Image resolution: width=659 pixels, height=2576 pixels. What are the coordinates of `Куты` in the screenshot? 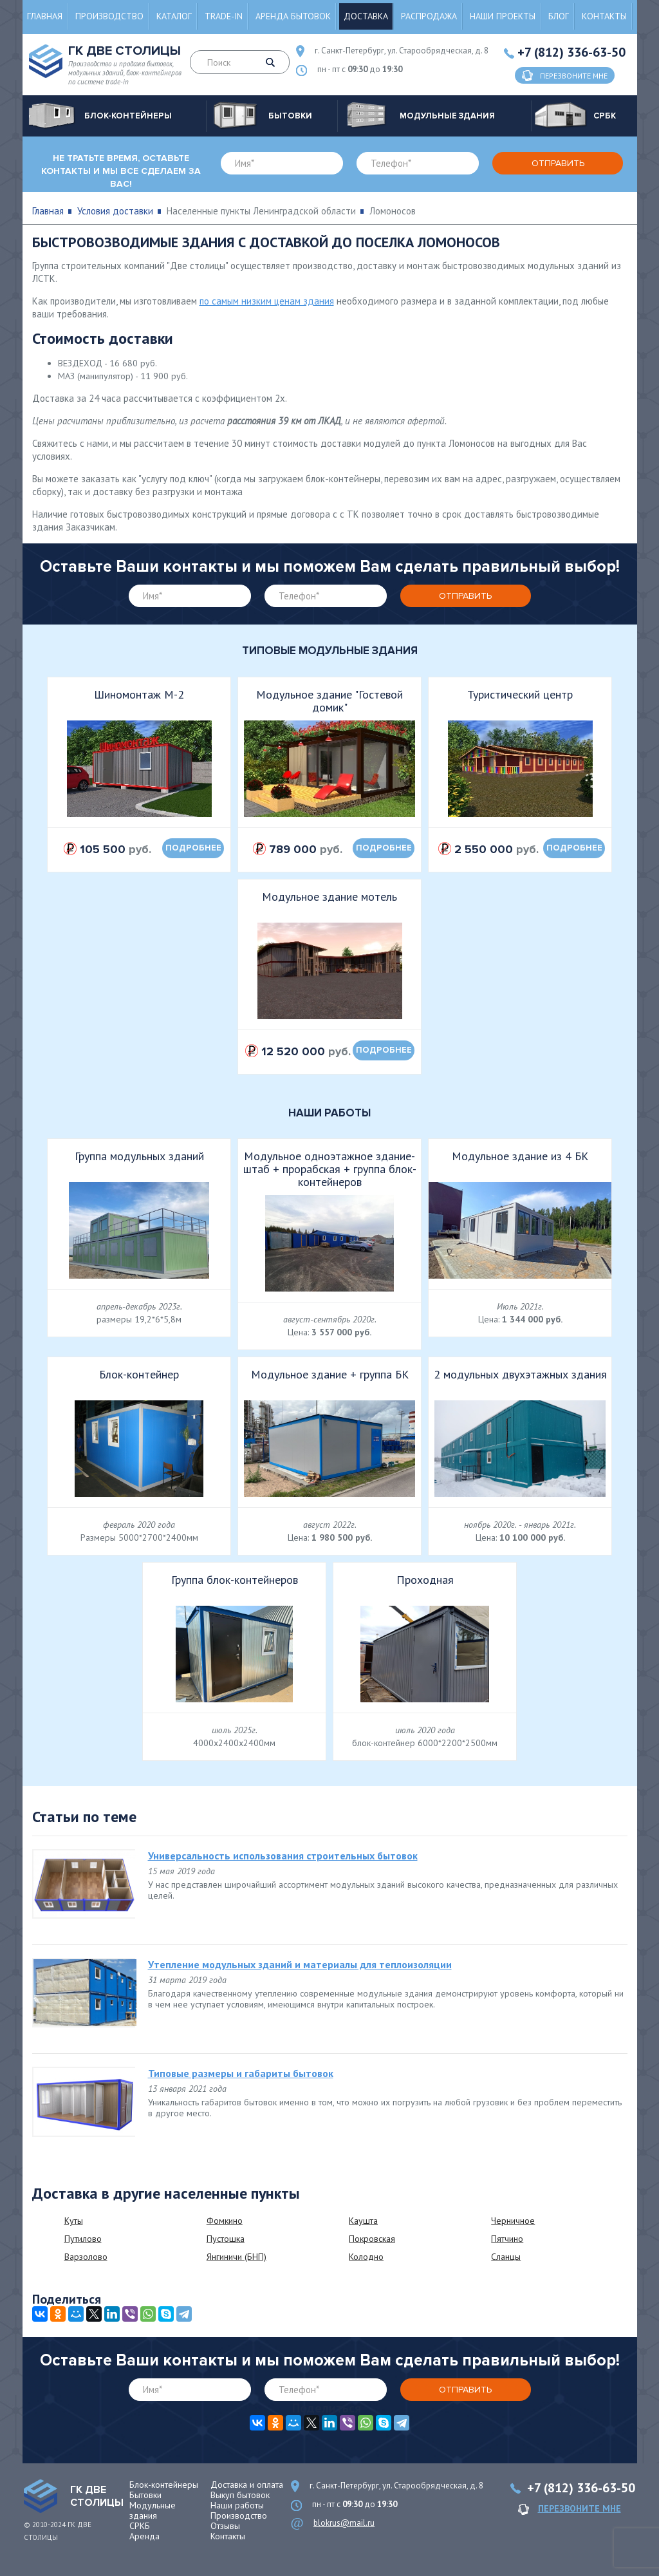 It's located at (73, 2220).